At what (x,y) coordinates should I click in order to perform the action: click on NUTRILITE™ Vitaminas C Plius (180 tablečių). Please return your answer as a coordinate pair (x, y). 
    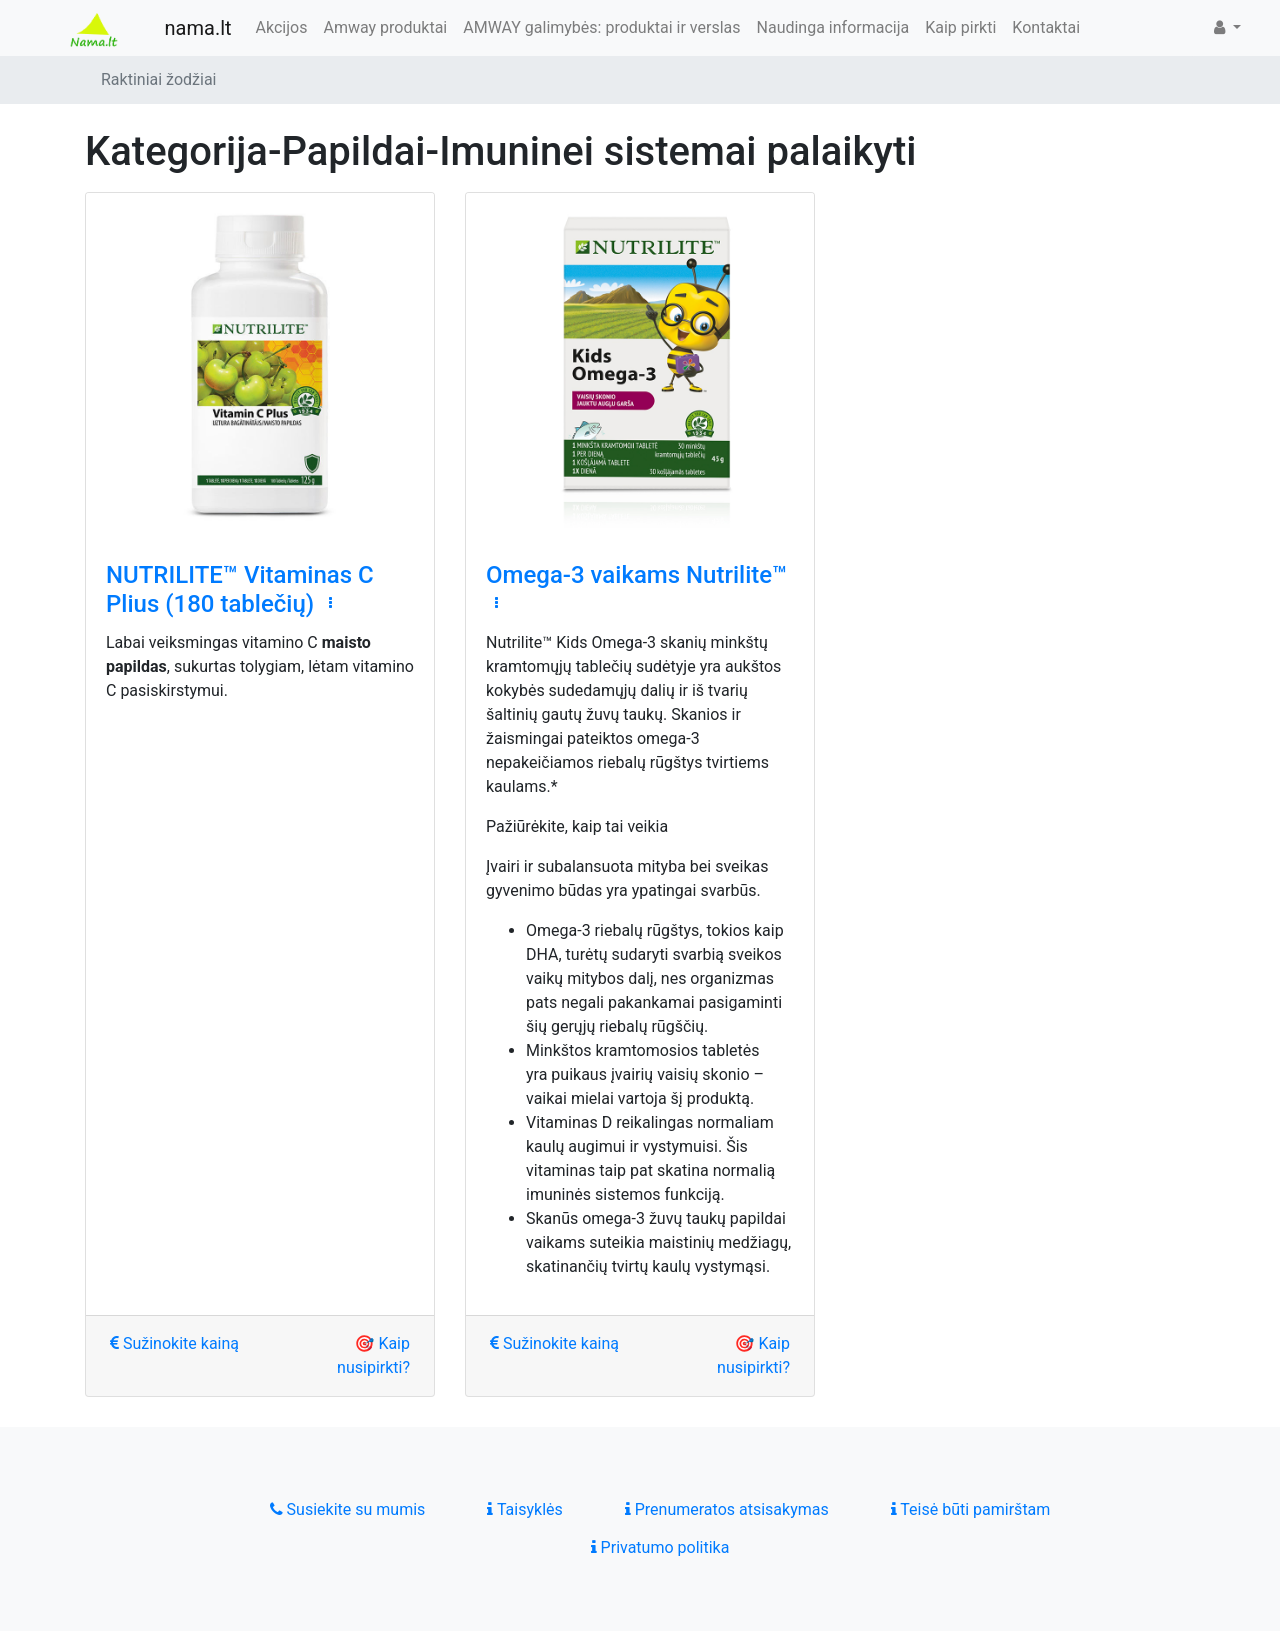
    Looking at the image, I should click on (240, 589).